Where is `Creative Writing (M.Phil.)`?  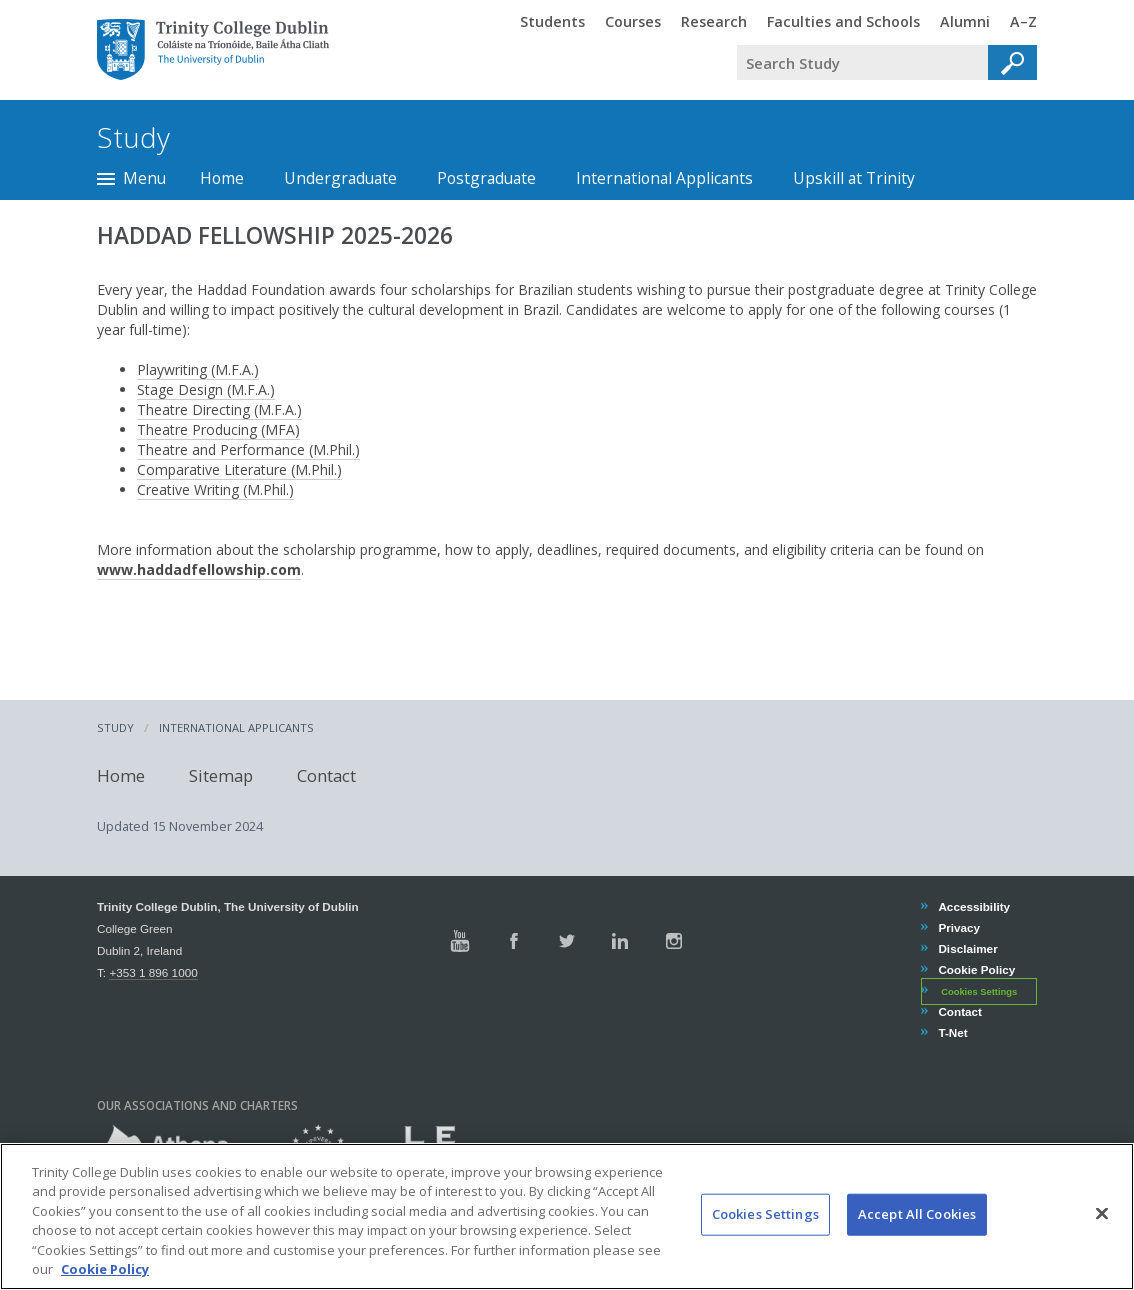 Creative Writing (M.Phil.) is located at coordinates (215, 489).